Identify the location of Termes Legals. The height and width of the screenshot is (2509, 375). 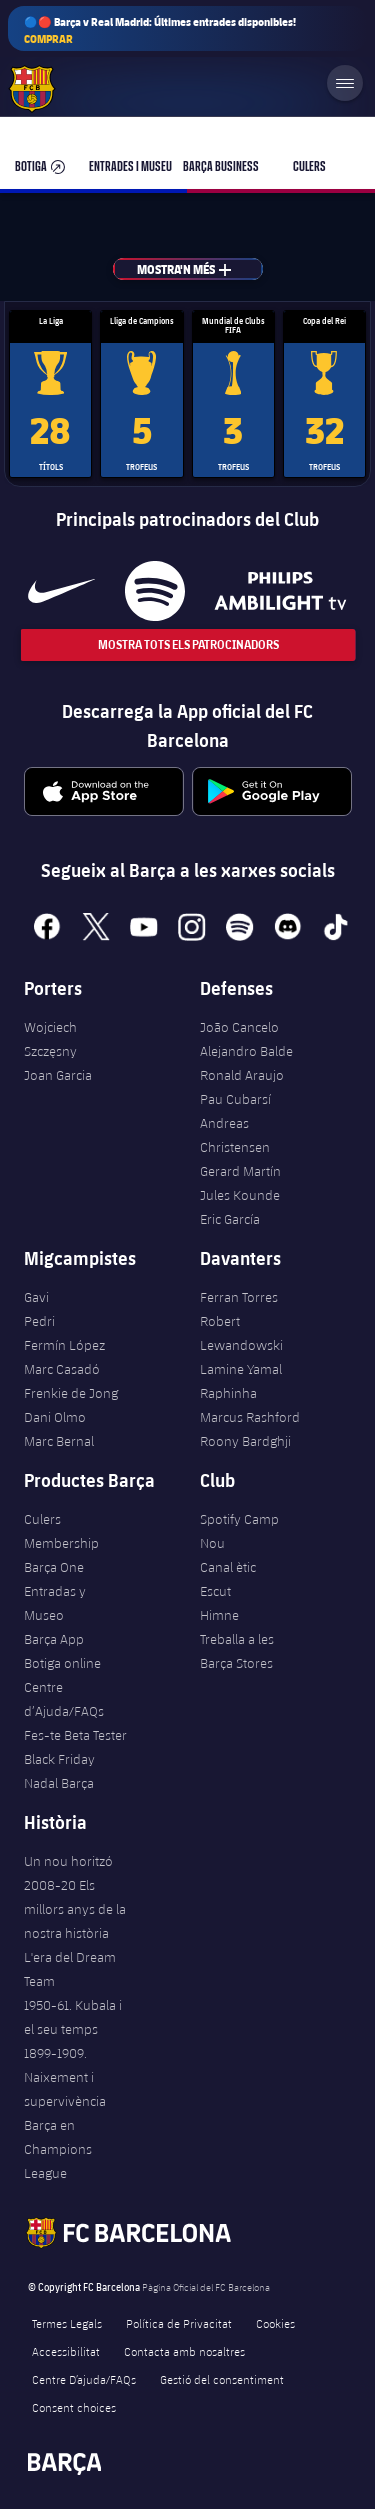
(67, 2323).